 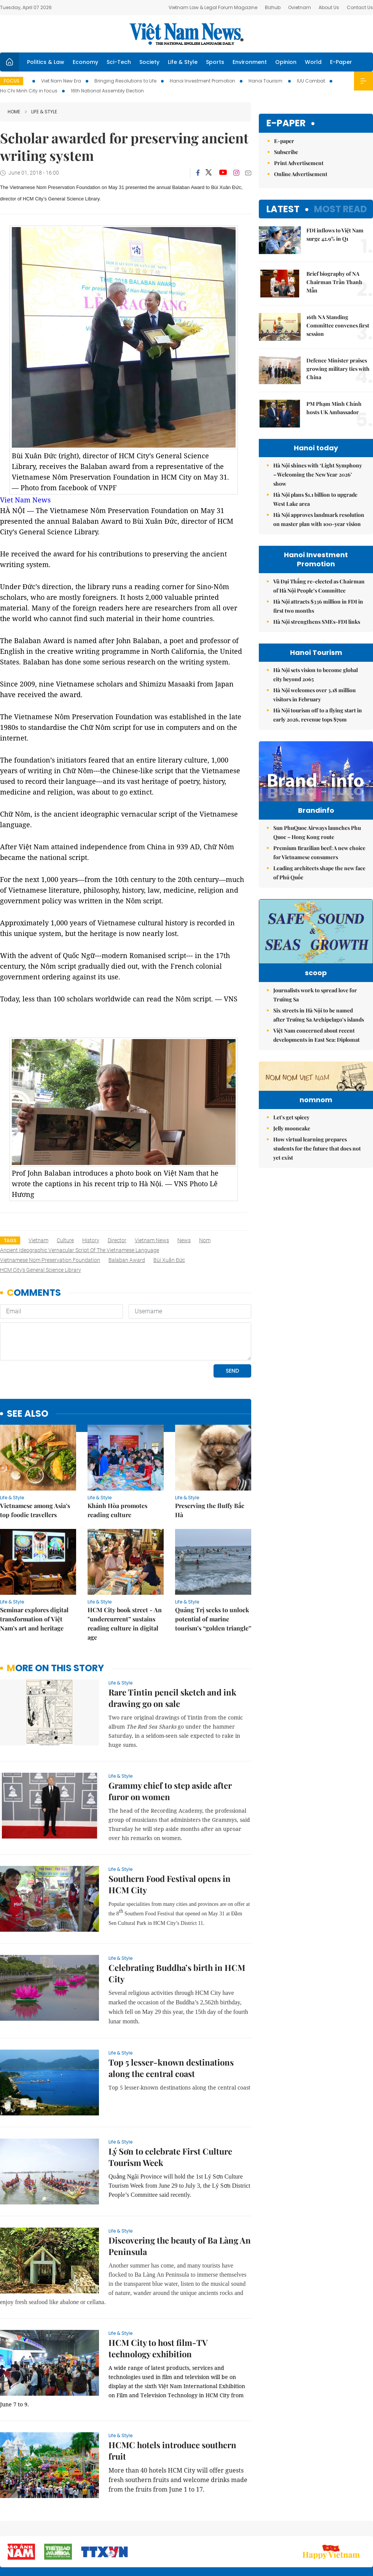 I want to click on Environment, so click(x=250, y=62).